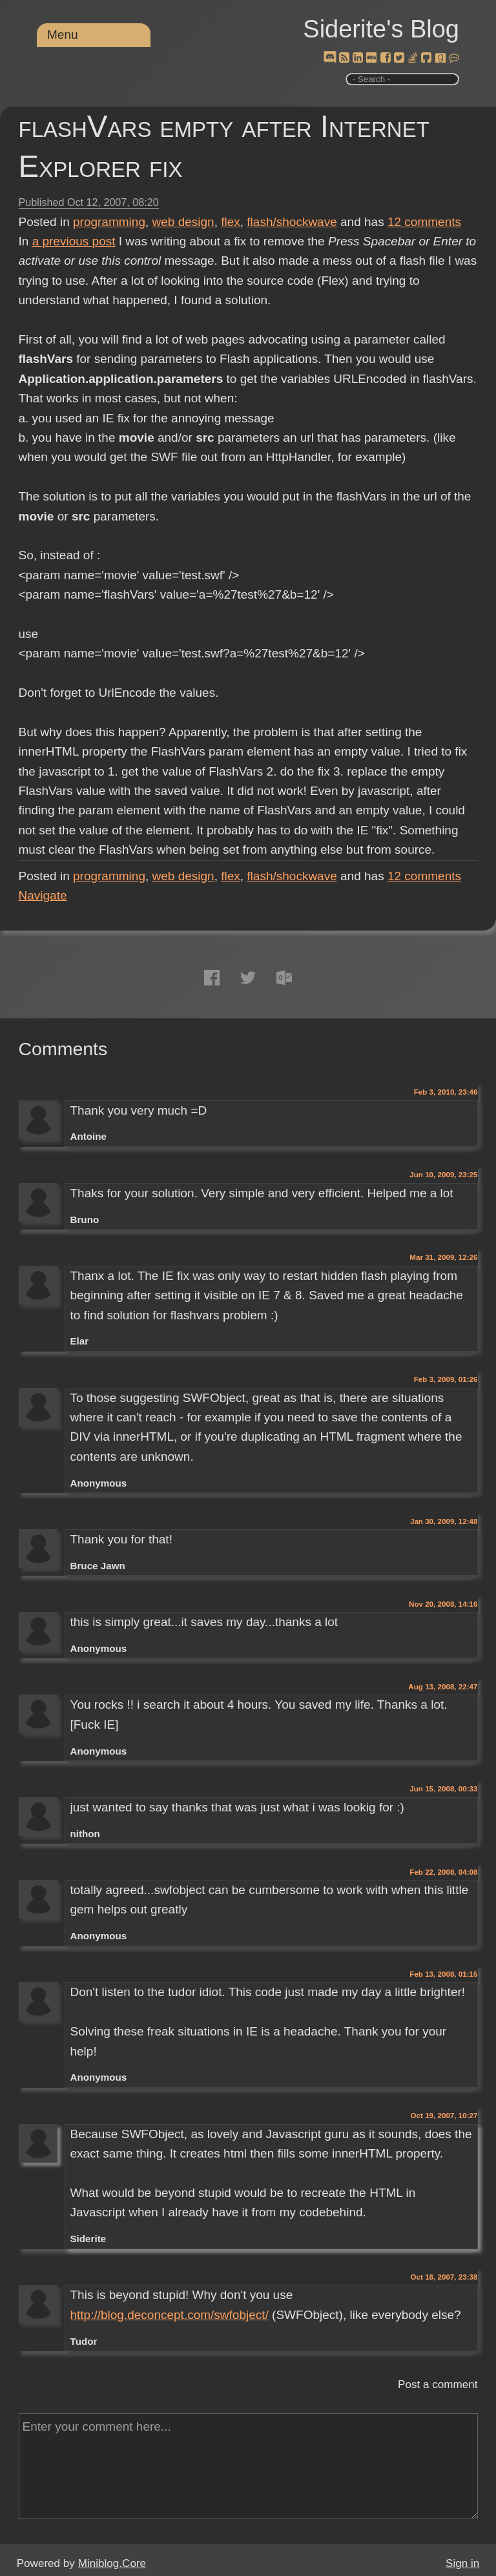  What do you see at coordinates (230, 222) in the screenshot?
I see `flex` at bounding box center [230, 222].